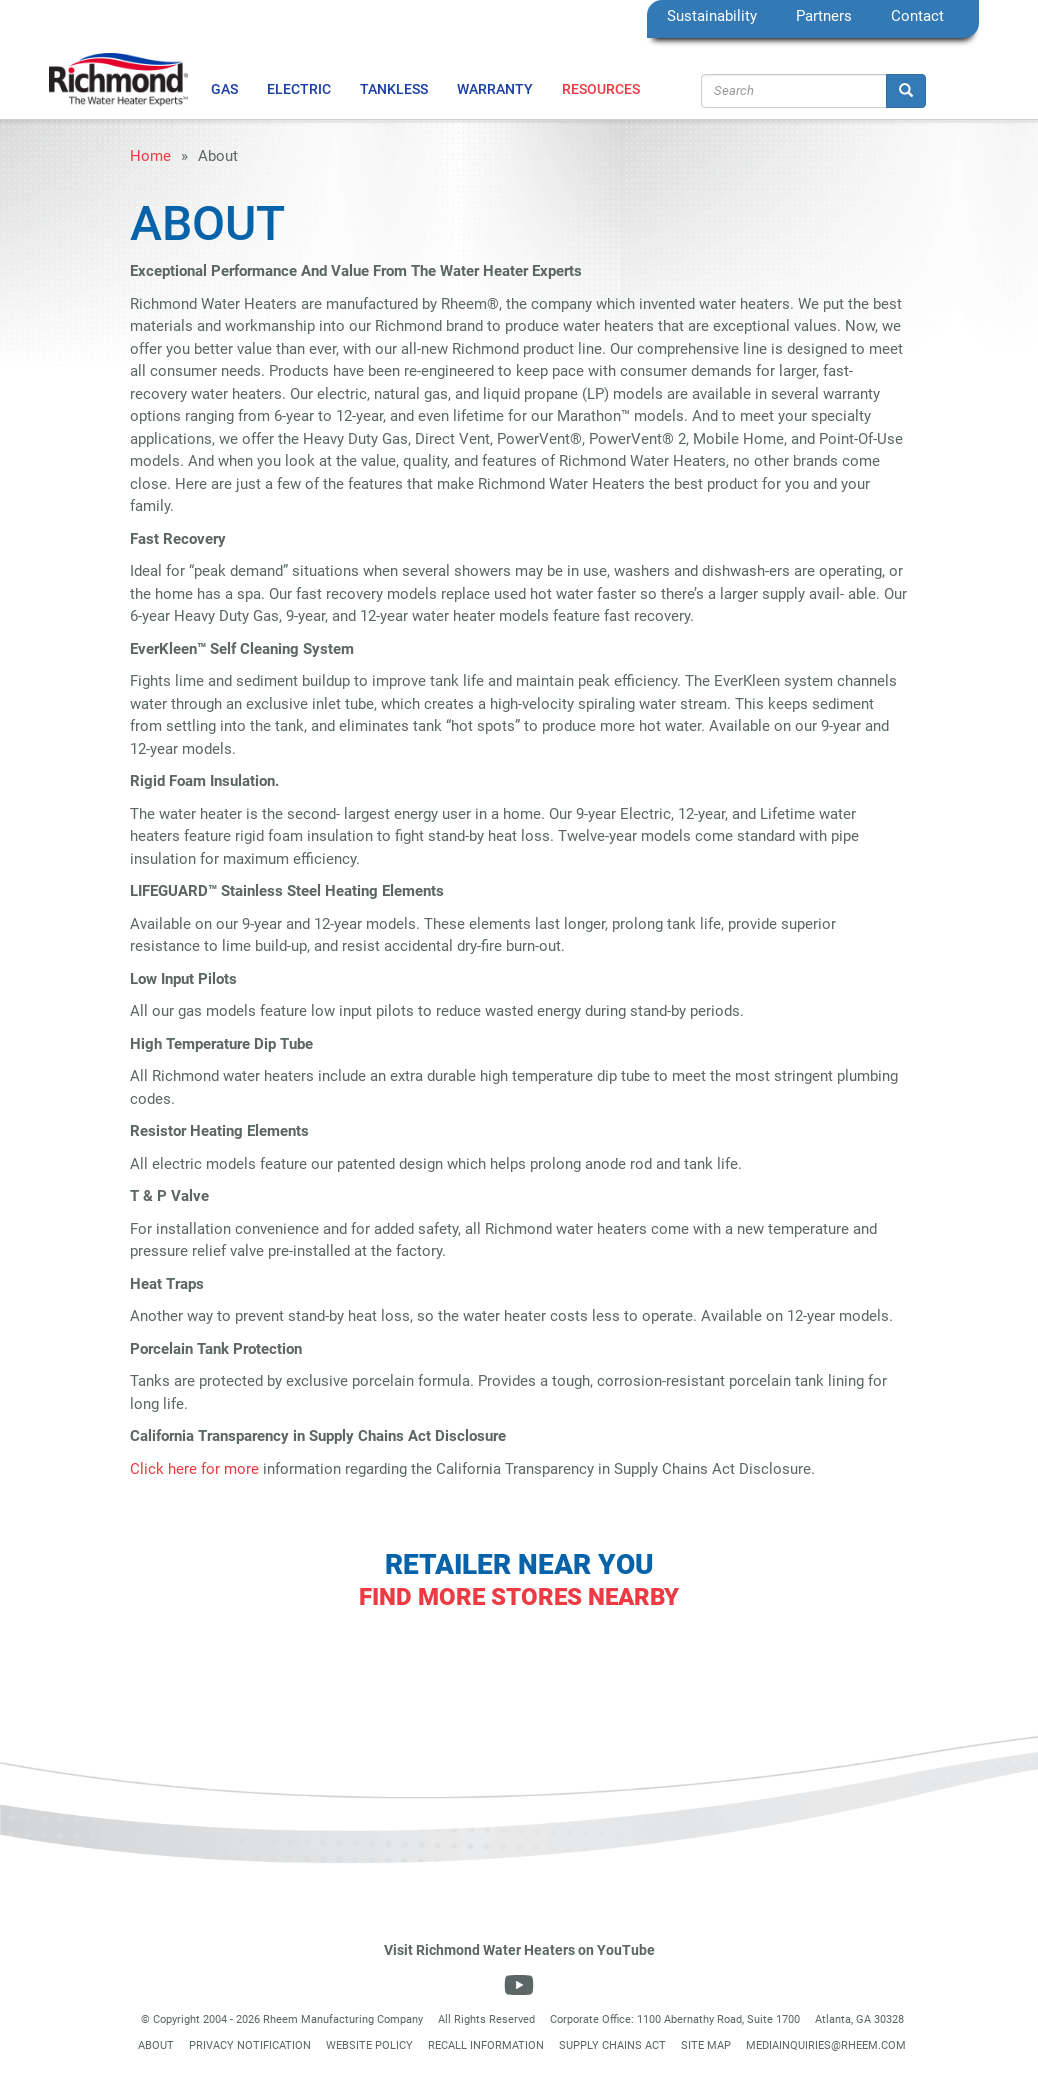 Image resolution: width=1038 pixels, height=2095 pixels. I want to click on Recall Information, so click(486, 2045).